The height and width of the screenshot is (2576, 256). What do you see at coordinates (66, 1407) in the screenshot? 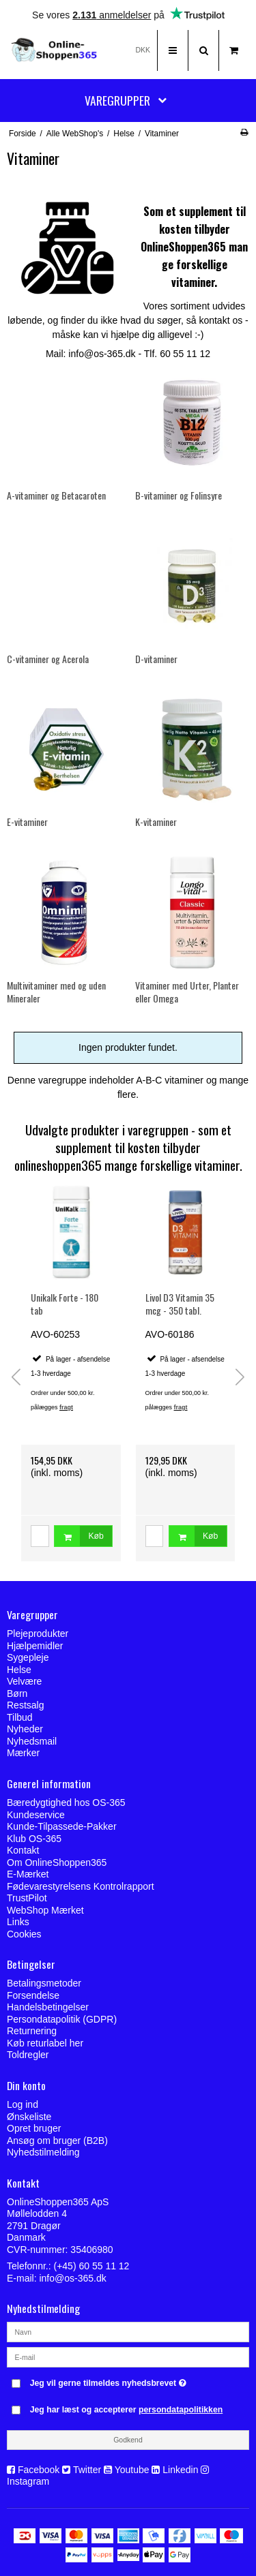
I see `fragt` at bounding box center [66, 1407].